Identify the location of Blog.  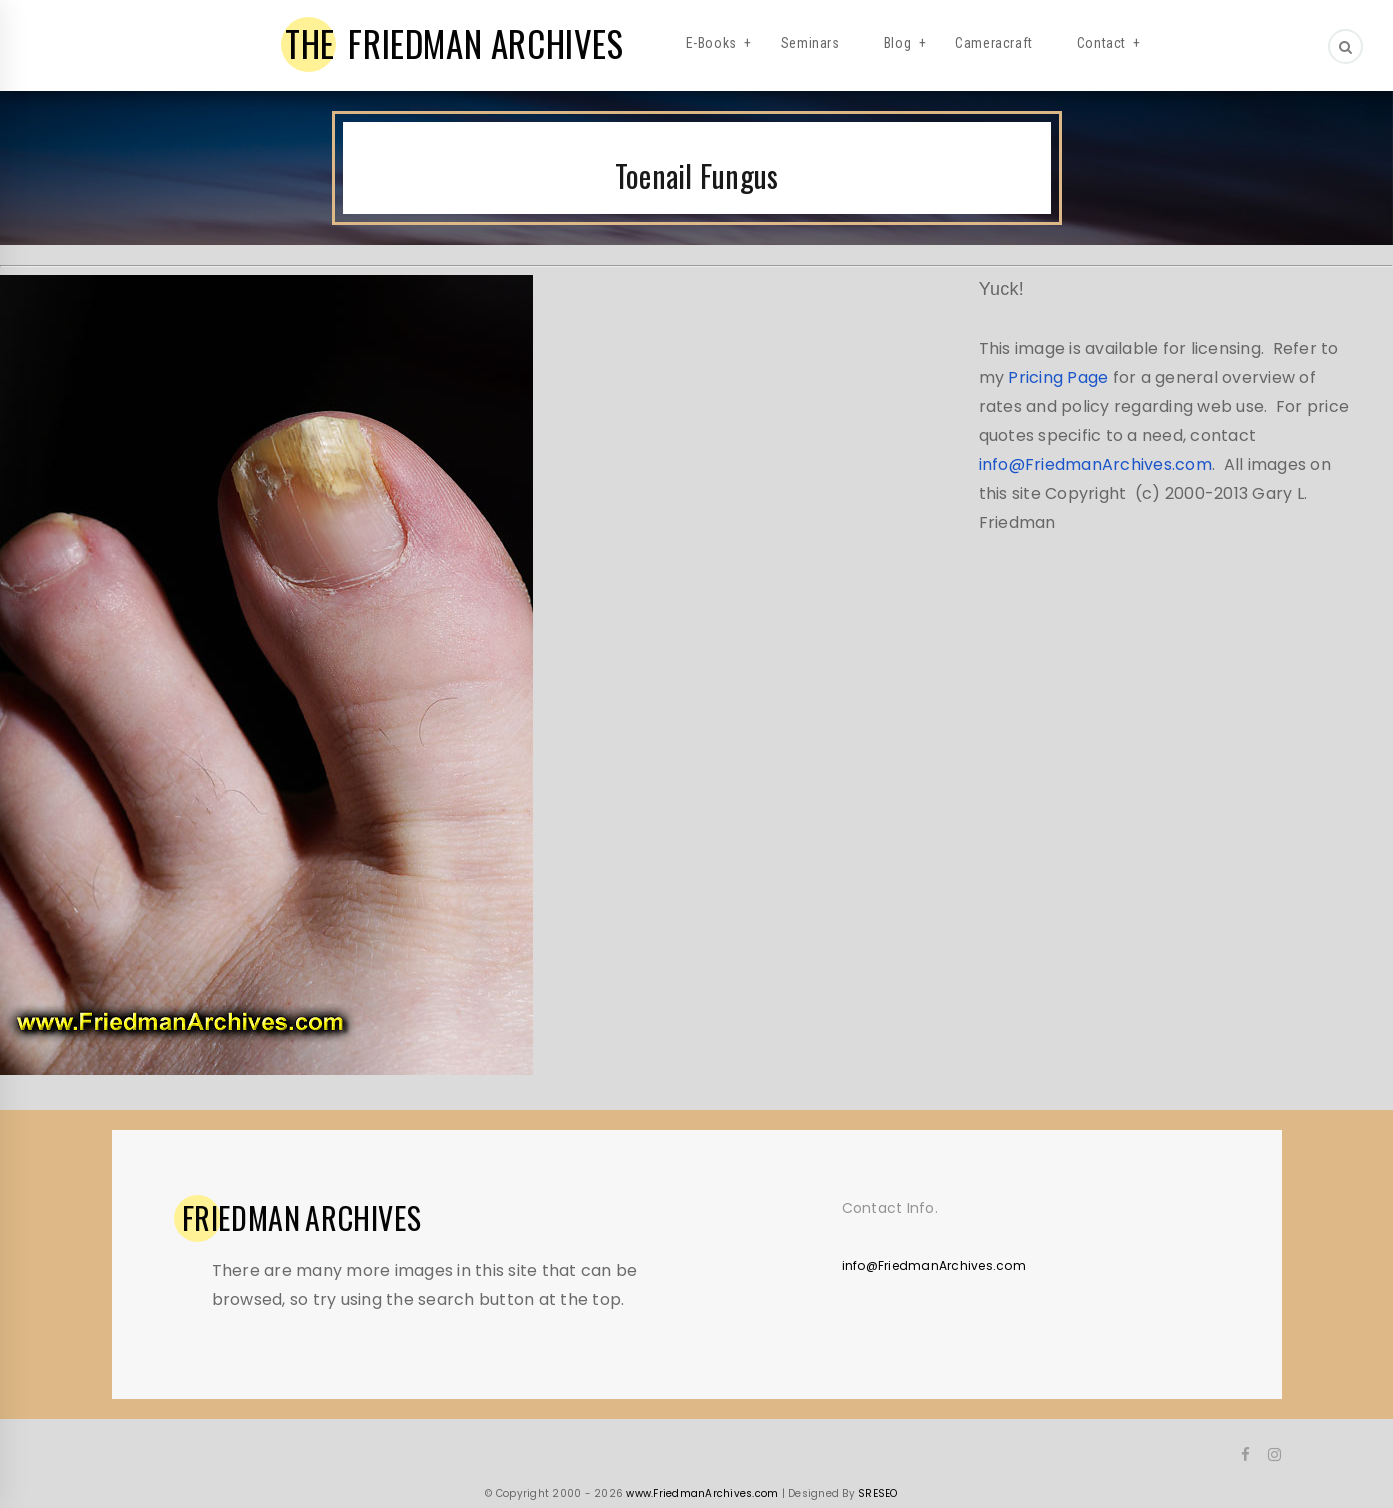
(897, 43).